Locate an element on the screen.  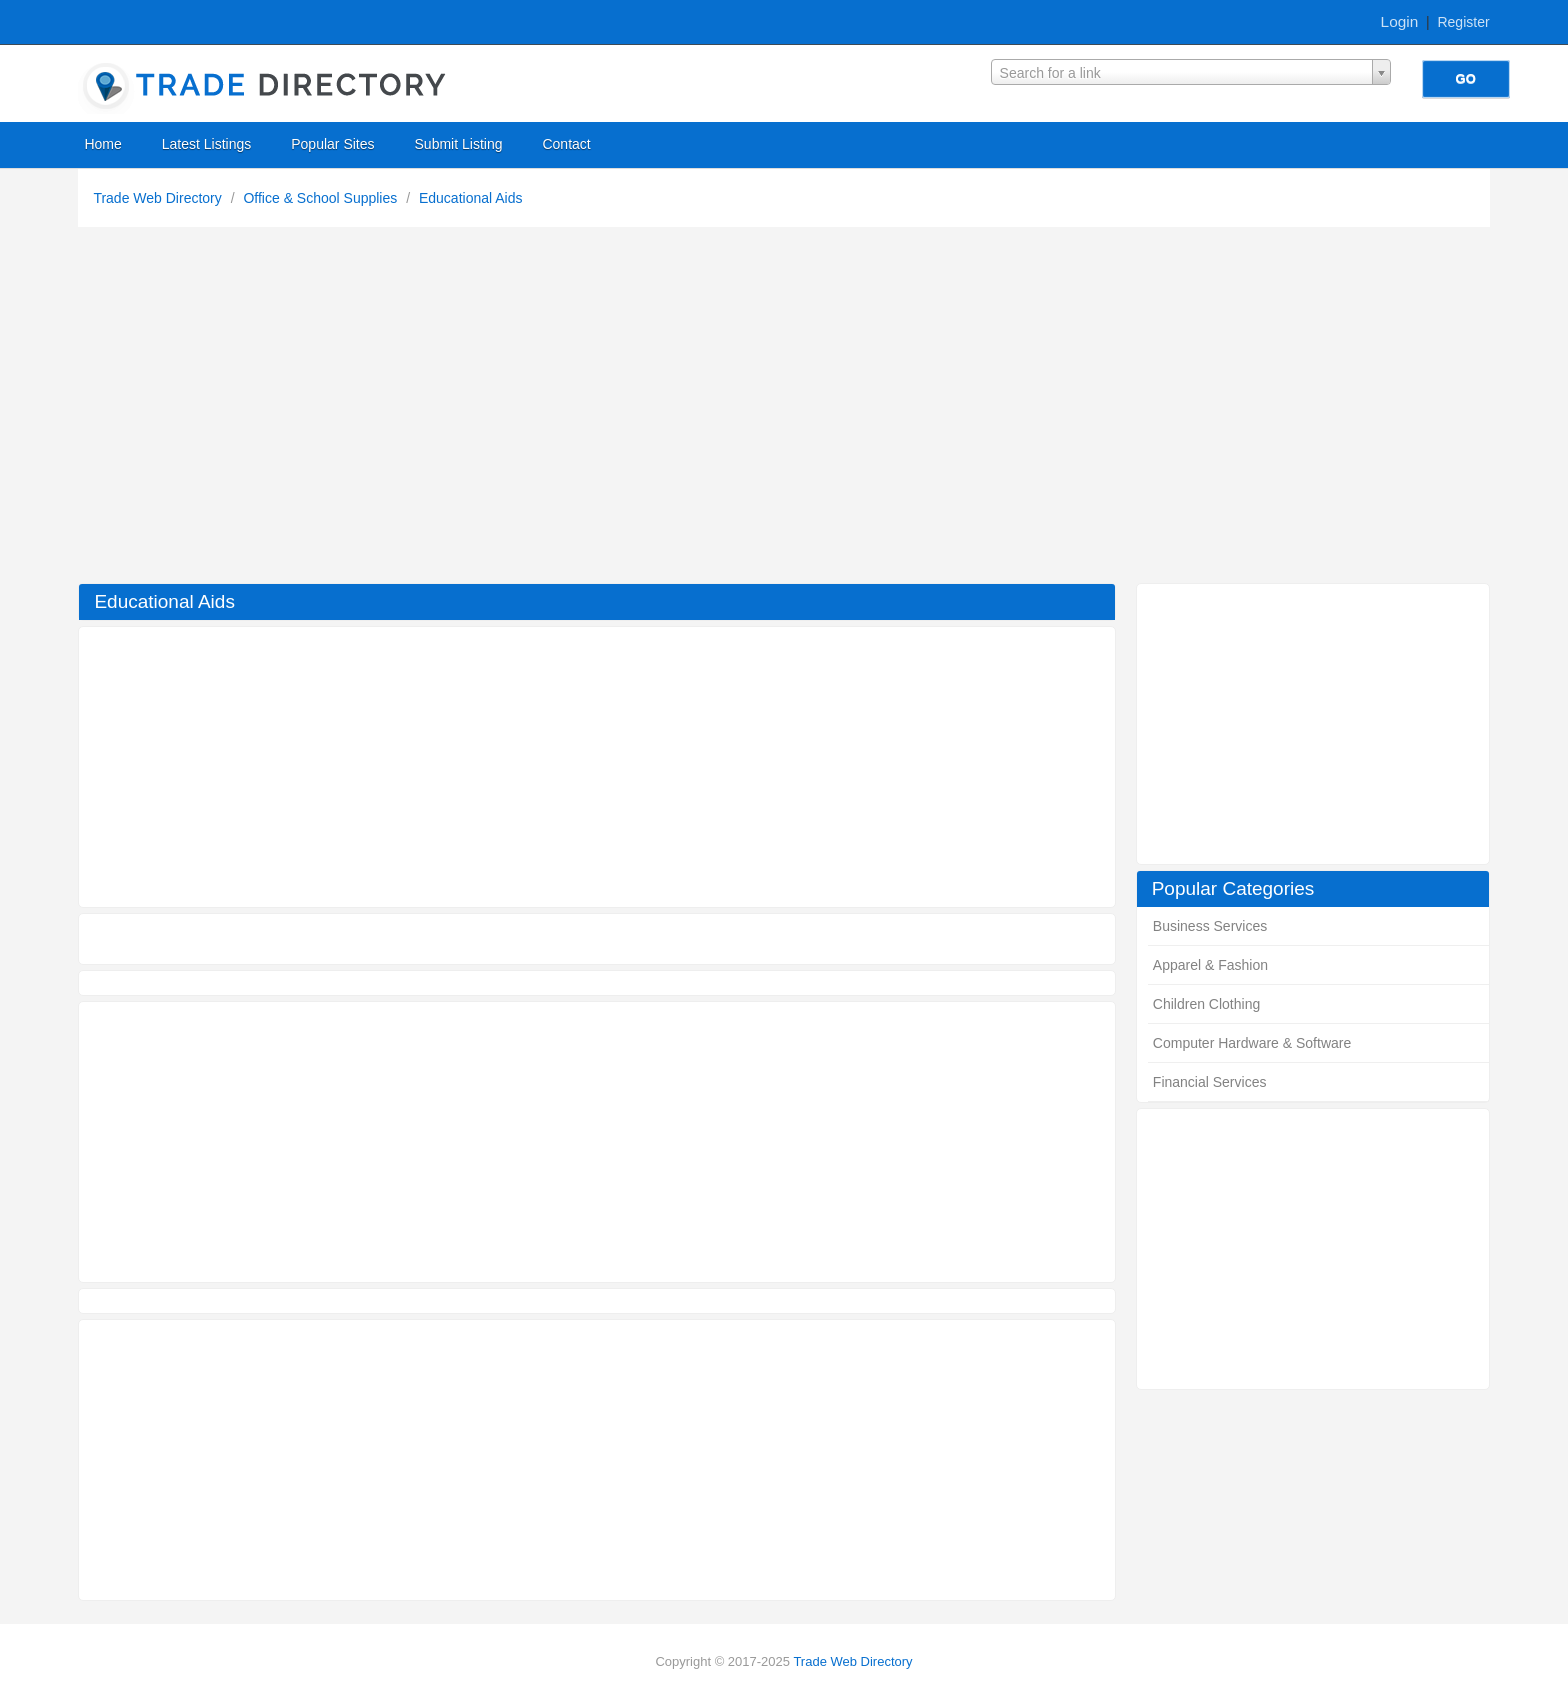
Contact is located at coordinates (566, 144).